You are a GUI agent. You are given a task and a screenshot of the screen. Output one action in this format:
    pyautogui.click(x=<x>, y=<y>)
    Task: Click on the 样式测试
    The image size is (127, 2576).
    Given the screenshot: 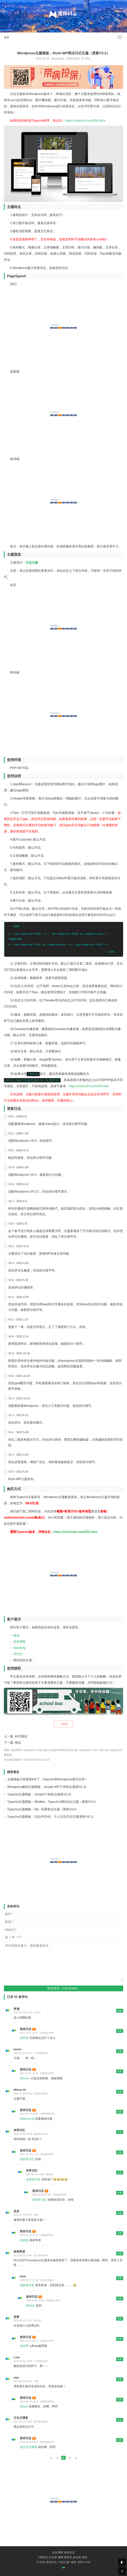 What is the action you would take?
    pyautogui.click(x=21, y=1736)
    